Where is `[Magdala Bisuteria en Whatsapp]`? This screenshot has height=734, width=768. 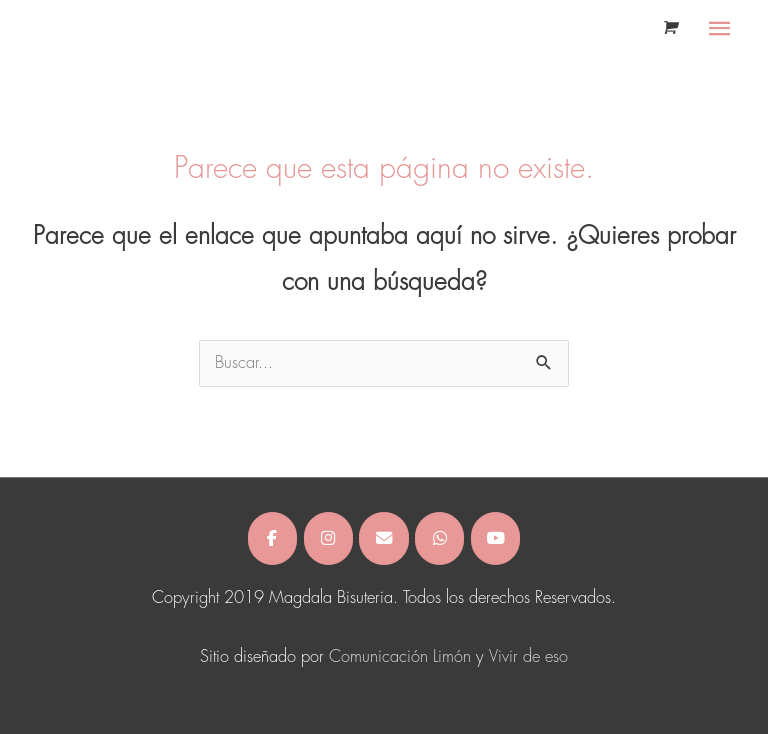 [Magdala Bisuteria en Whatsapp] is located at coordinates (439, 538).